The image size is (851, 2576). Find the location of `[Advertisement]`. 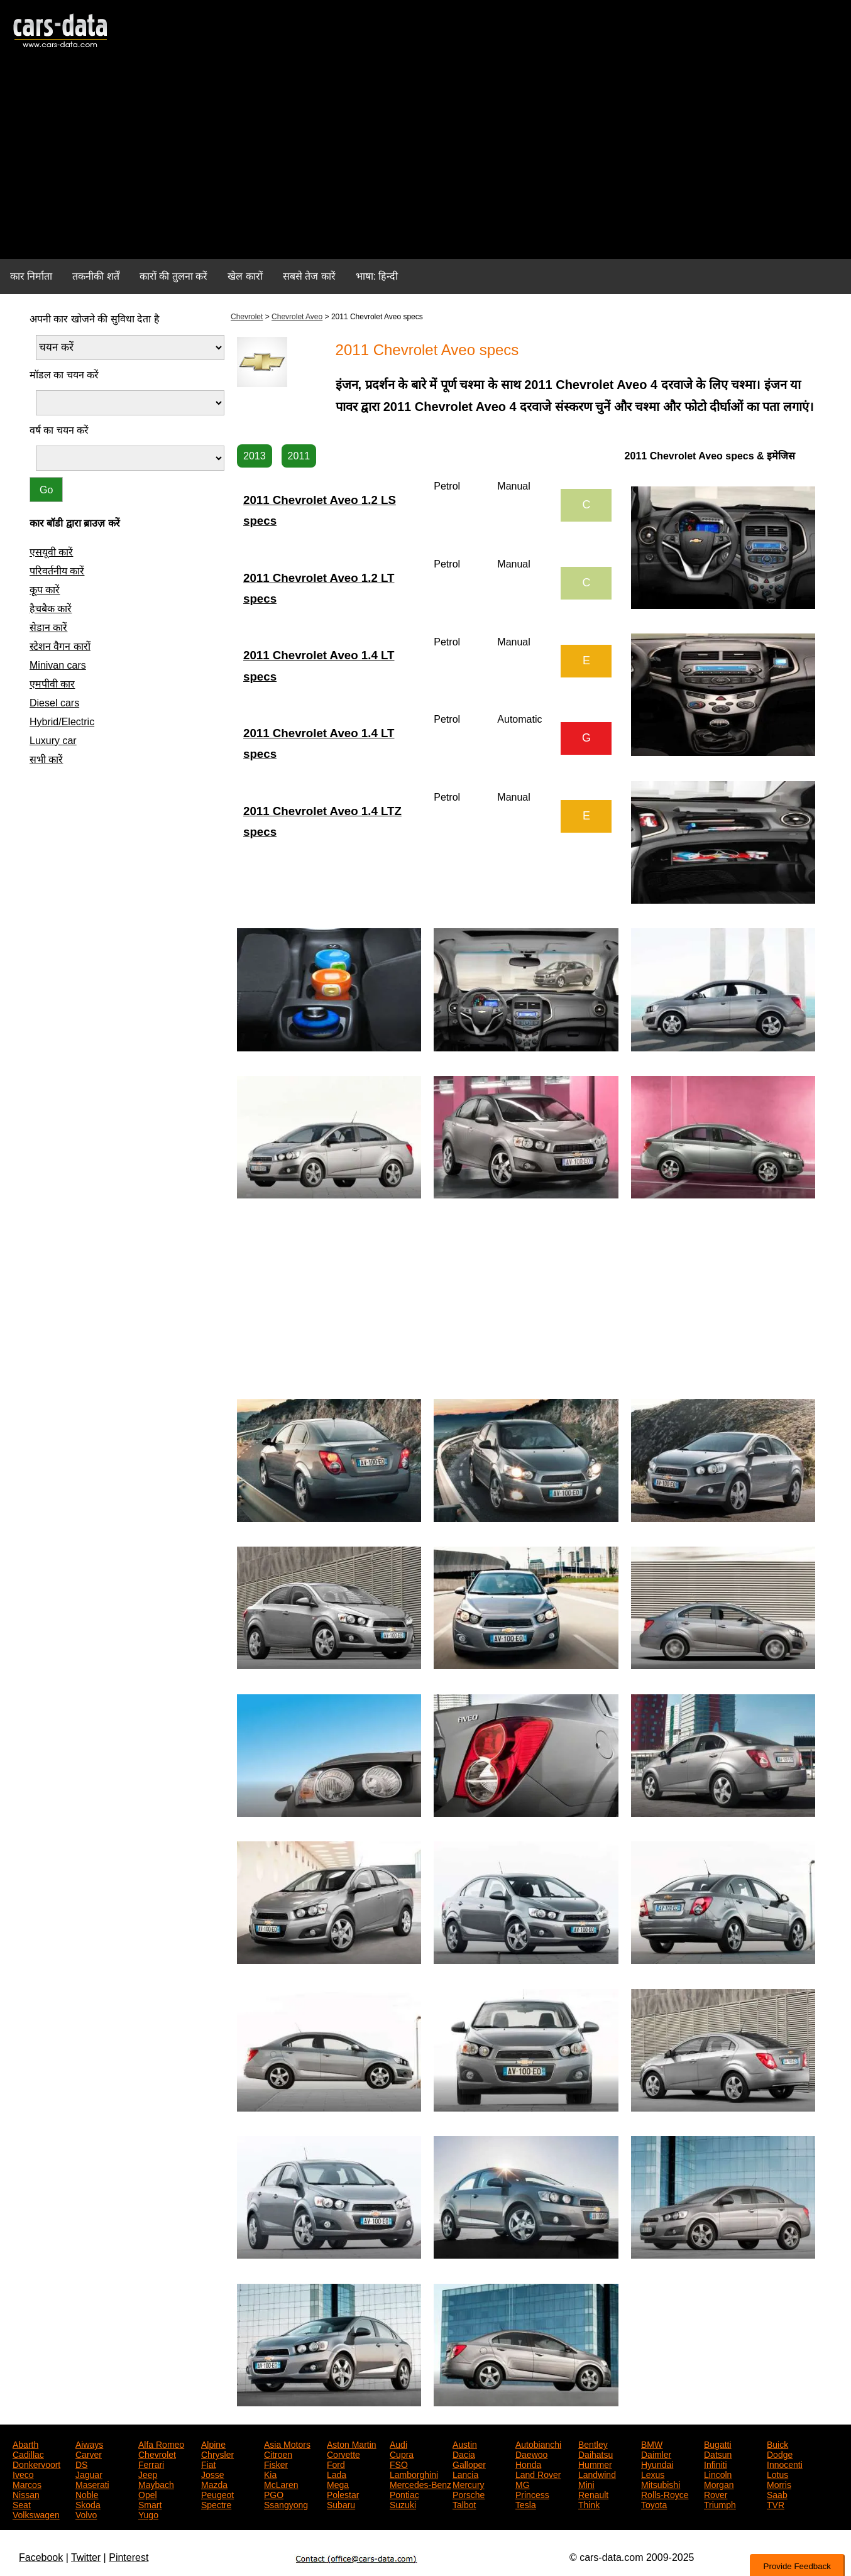

[Advertisement] is located at coordinates (425, 161).